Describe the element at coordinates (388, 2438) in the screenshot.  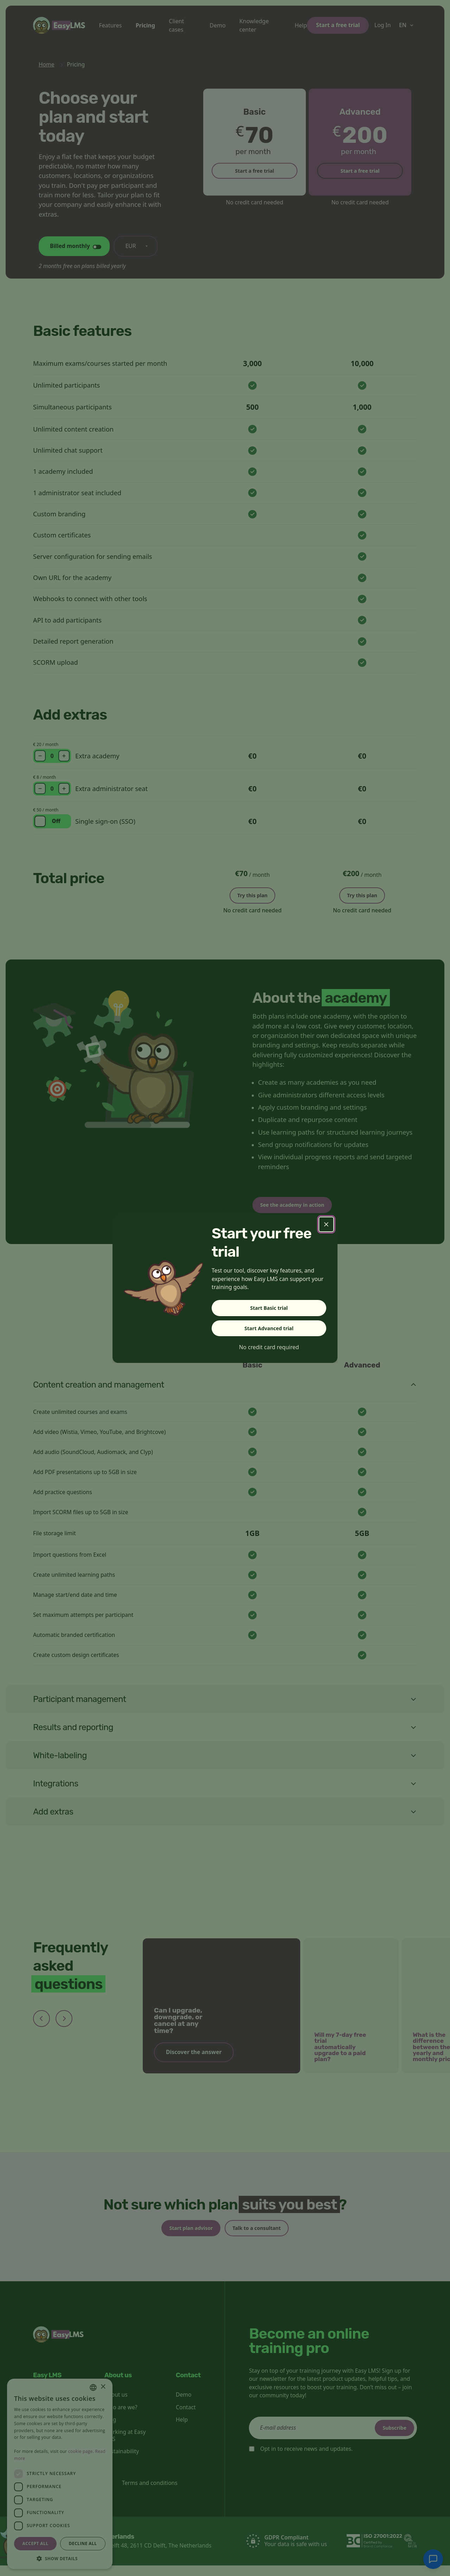
I see `Subscribe` at that location.